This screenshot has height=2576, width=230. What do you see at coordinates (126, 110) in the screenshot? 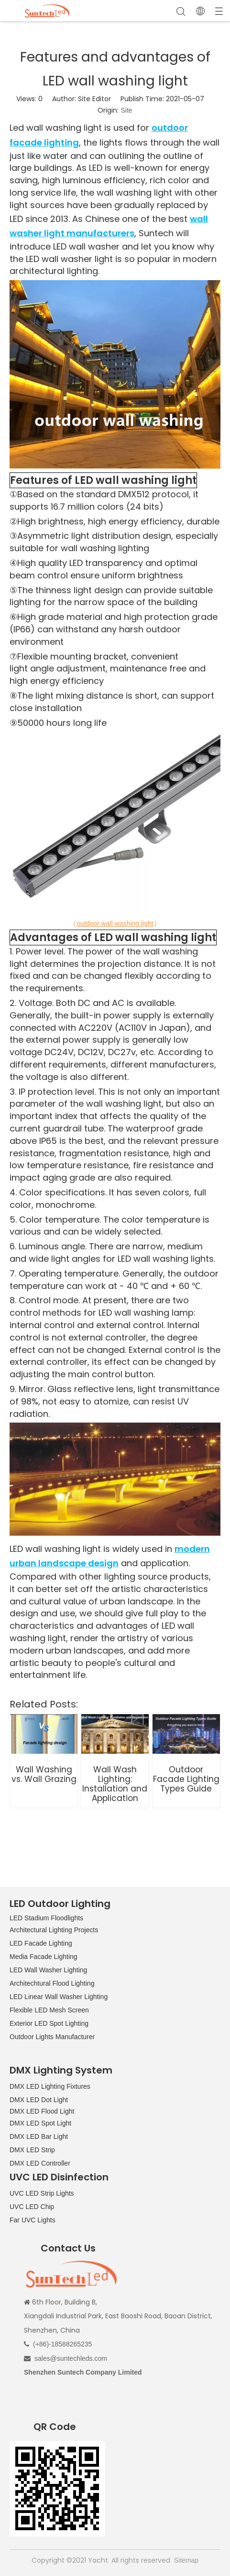
I see `Site` at bounding box center [126, 110].